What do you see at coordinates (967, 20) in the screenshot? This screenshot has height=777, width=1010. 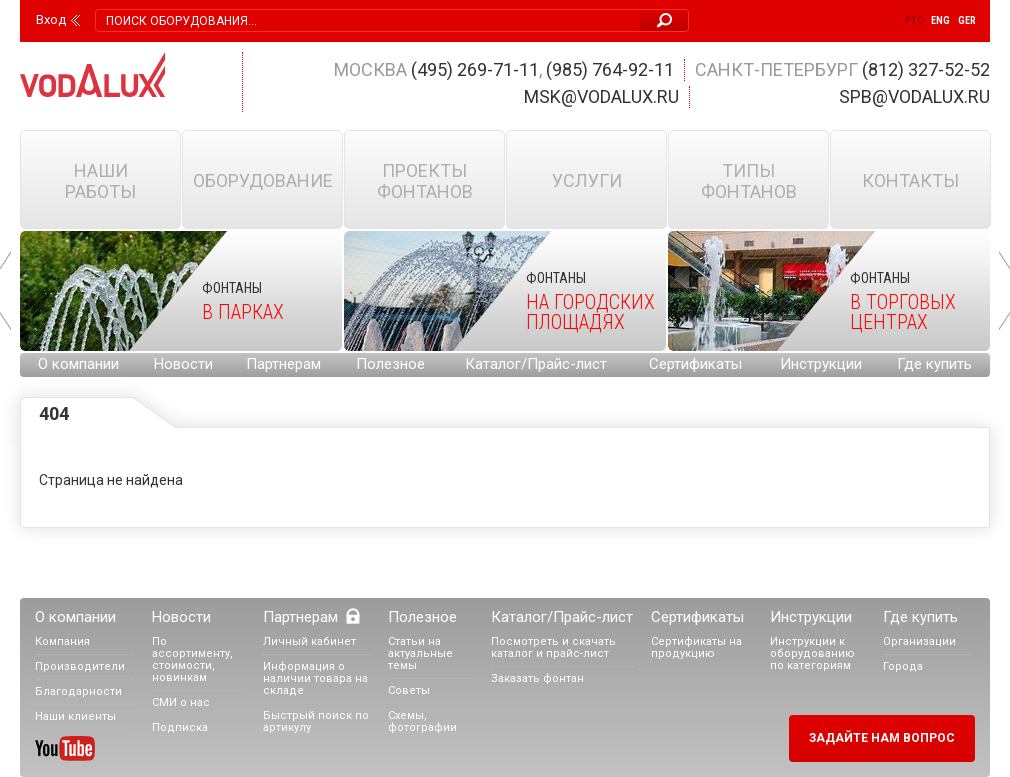 I see `Ger` at bounding box center [967, 20].